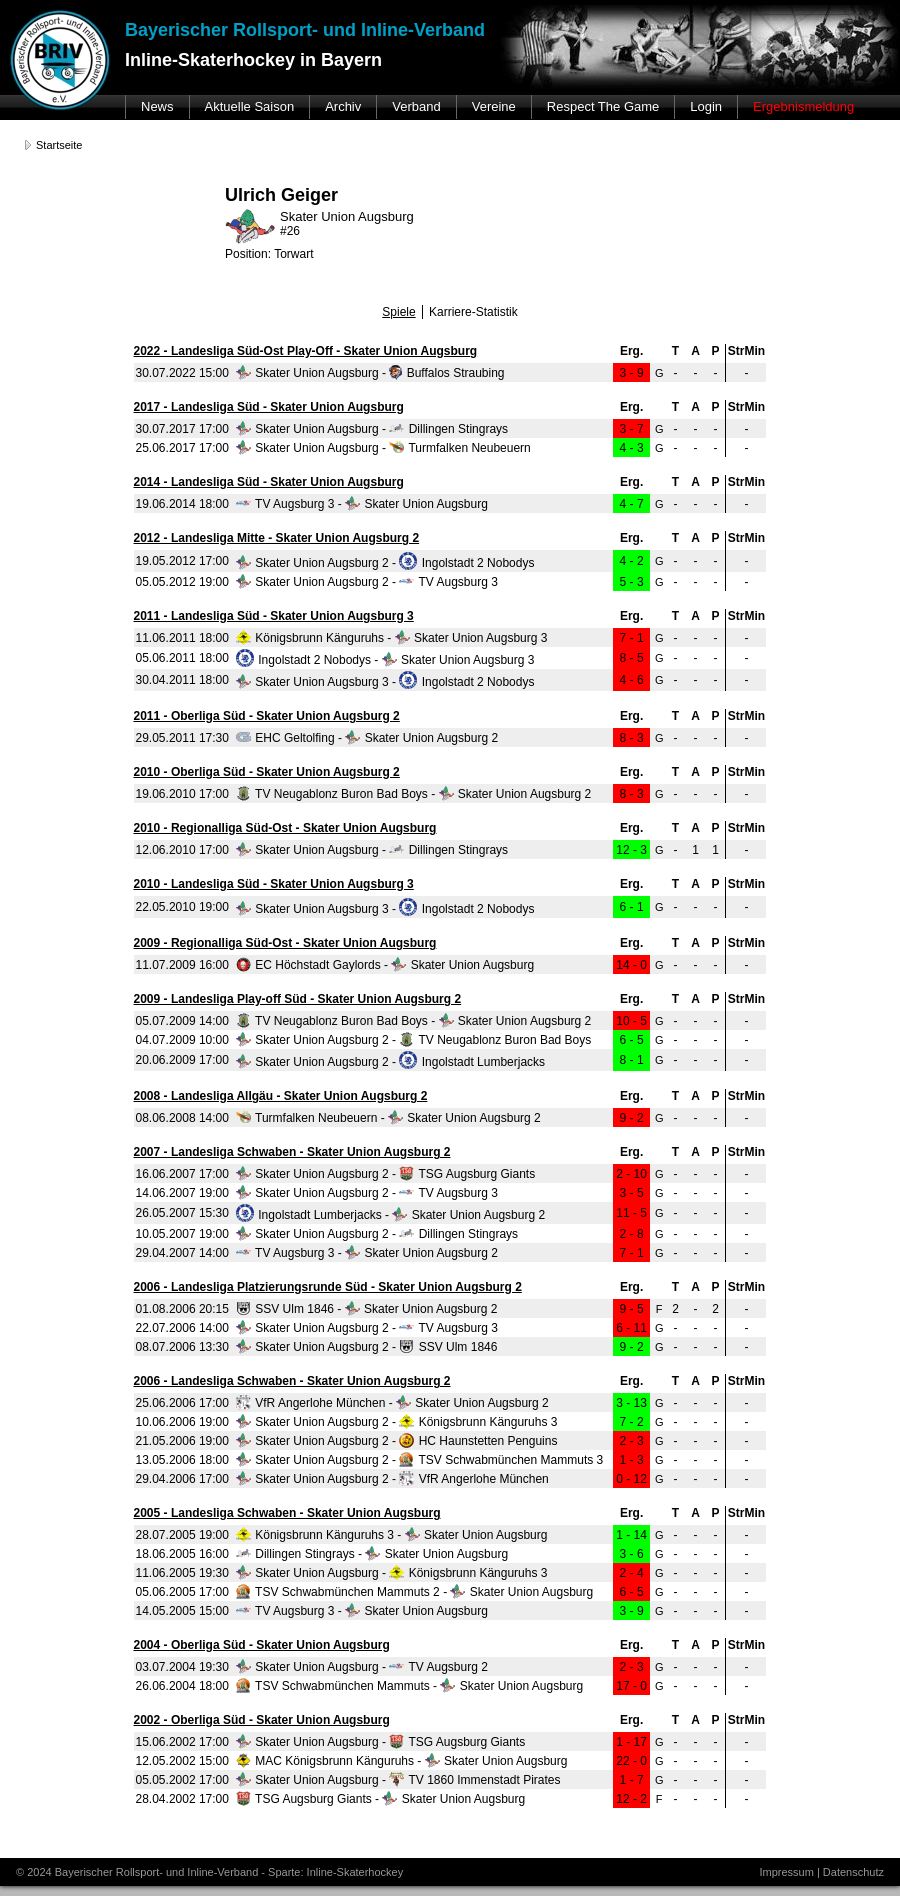 The image size is (900, 1896). Describe the element at coordinates (274, 884) in the screenshot. I see `2010 - Landesliga Süd - Skater Union Augsburg 3` at that location.